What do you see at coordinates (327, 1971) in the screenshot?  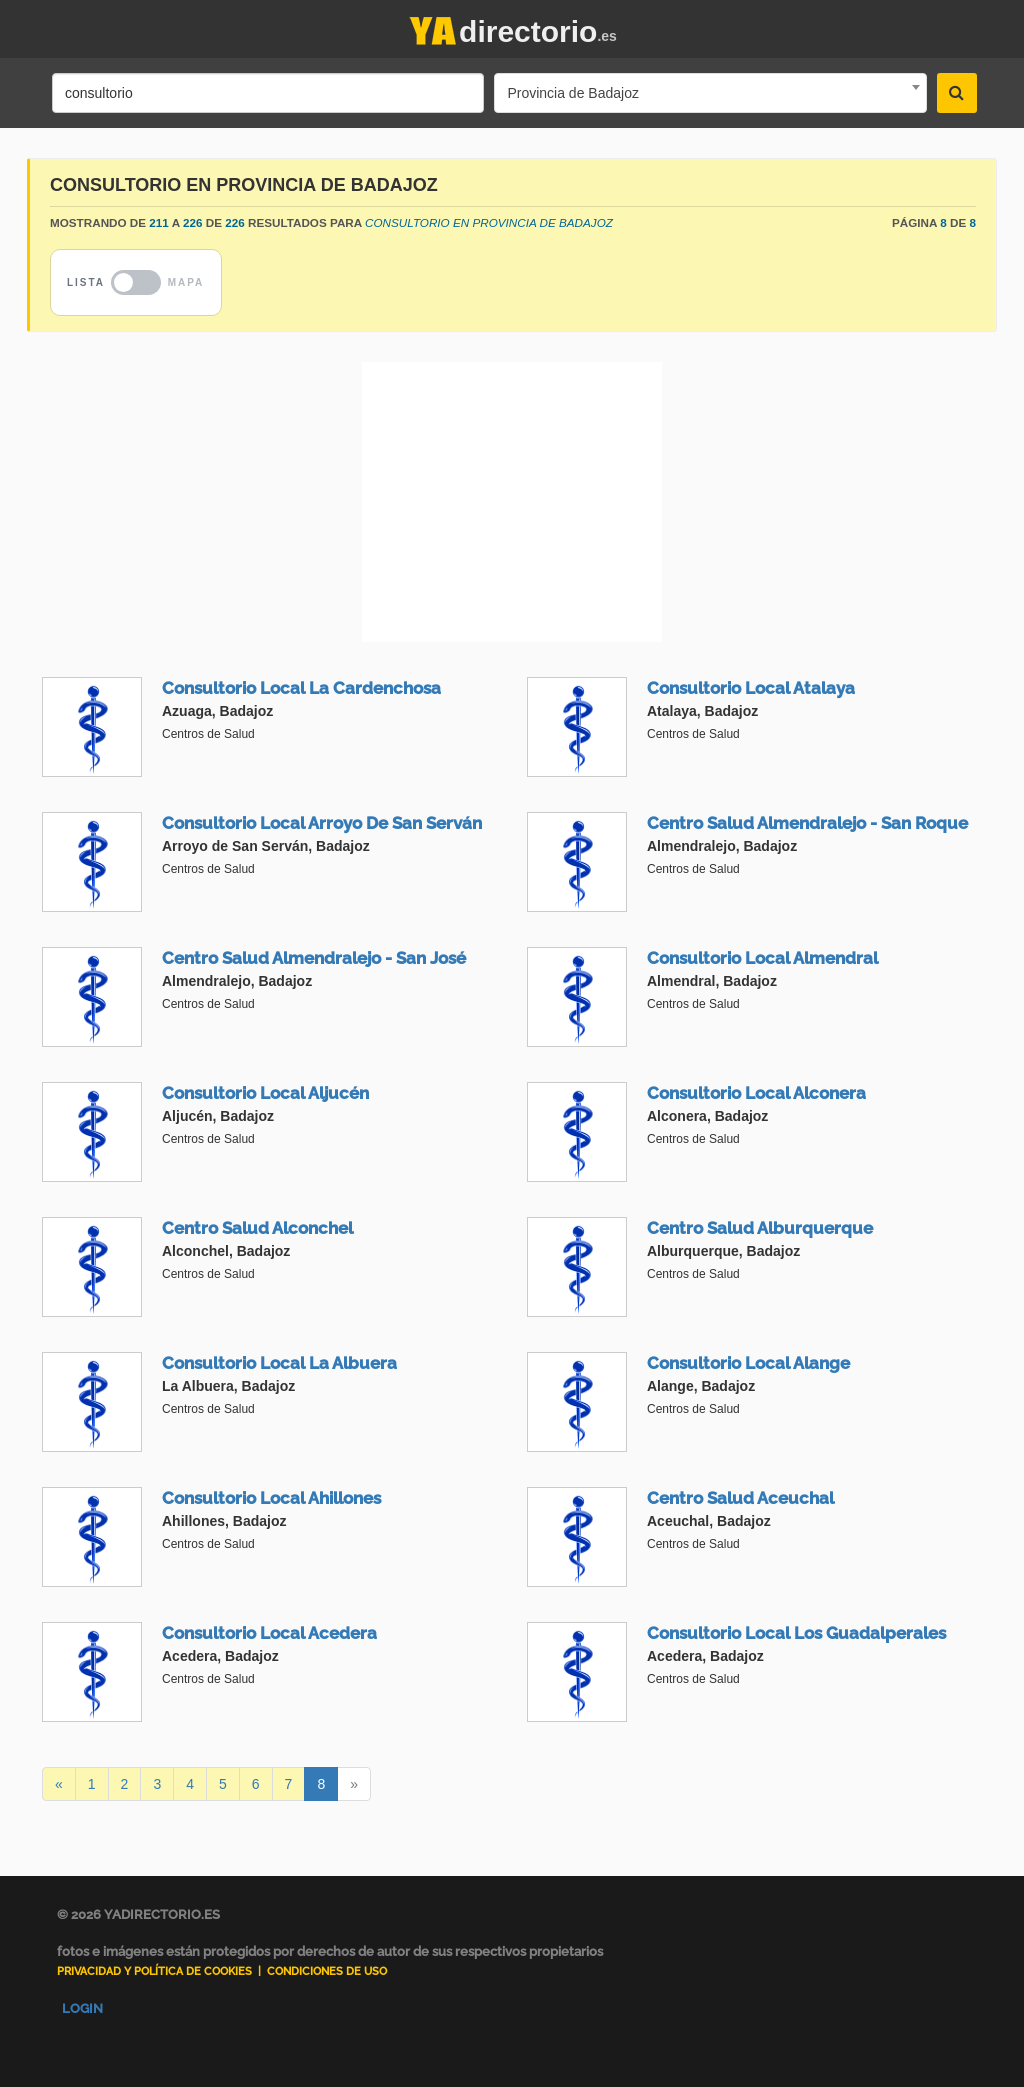 I see `Condiciones de uso` at bounding box center [327, 1971].